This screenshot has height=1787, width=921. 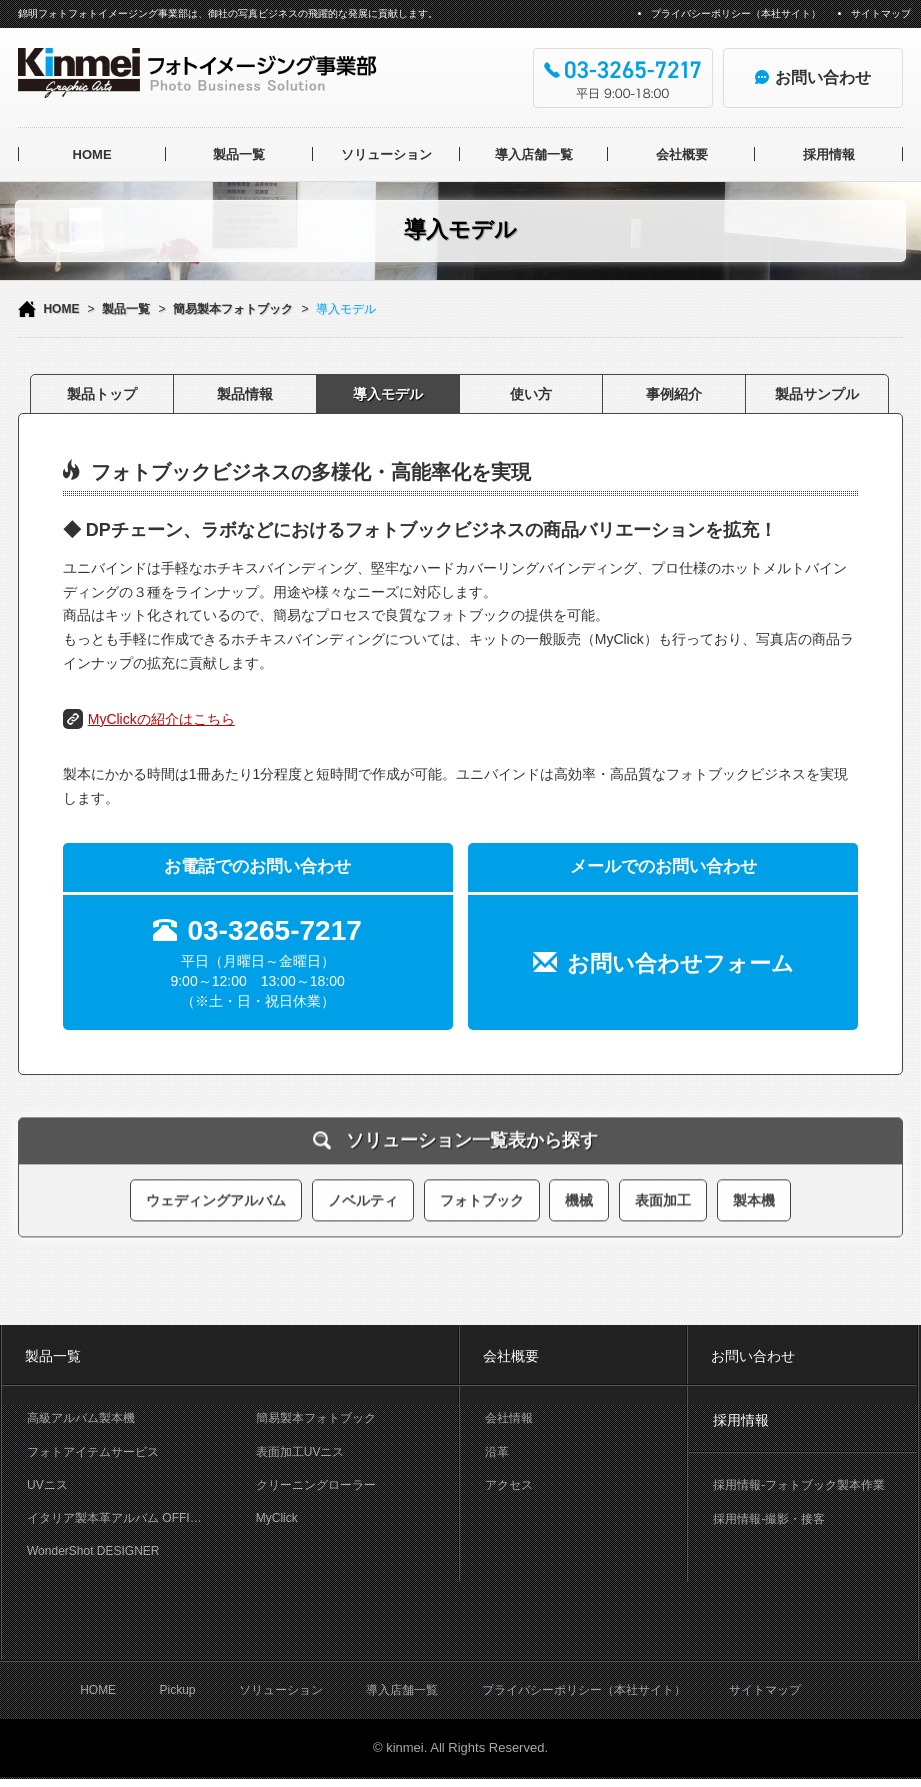 What do you see at coordinates (769, 1519) in the screenshot?
I see `採用情報-撮影・接客` at bounding box center [769, 1519].